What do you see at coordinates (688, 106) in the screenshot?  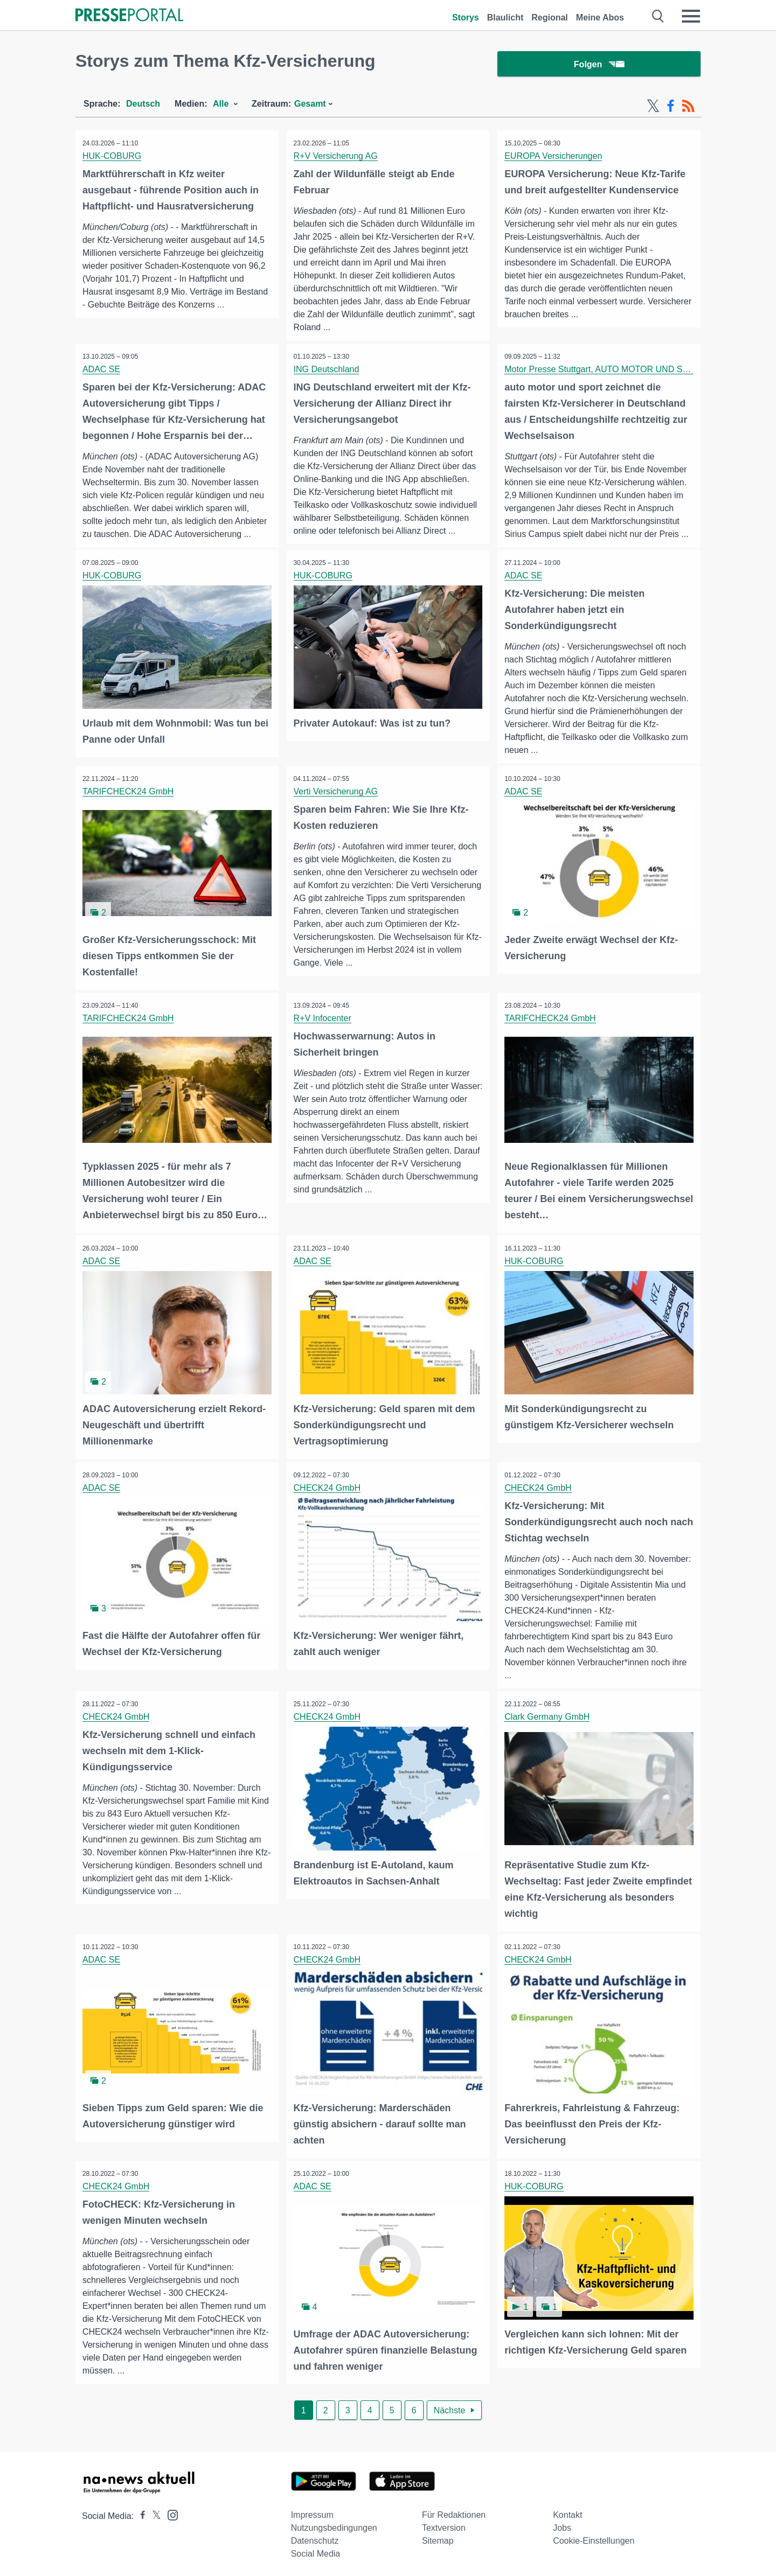 I see `[RSS-Feed]` at bounding box center [688, 106].